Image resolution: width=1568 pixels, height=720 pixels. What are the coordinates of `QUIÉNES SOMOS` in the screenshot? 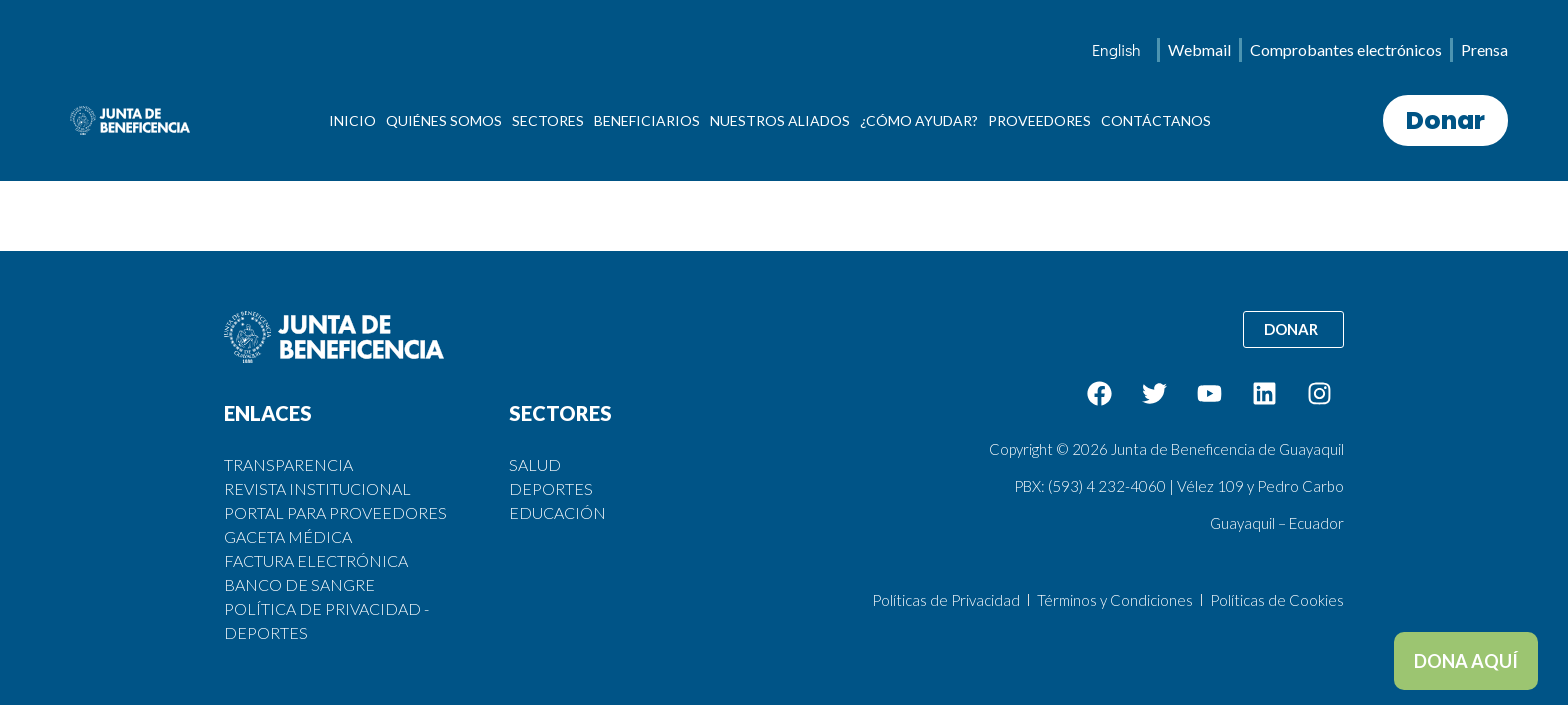 It's located at (444, 120).